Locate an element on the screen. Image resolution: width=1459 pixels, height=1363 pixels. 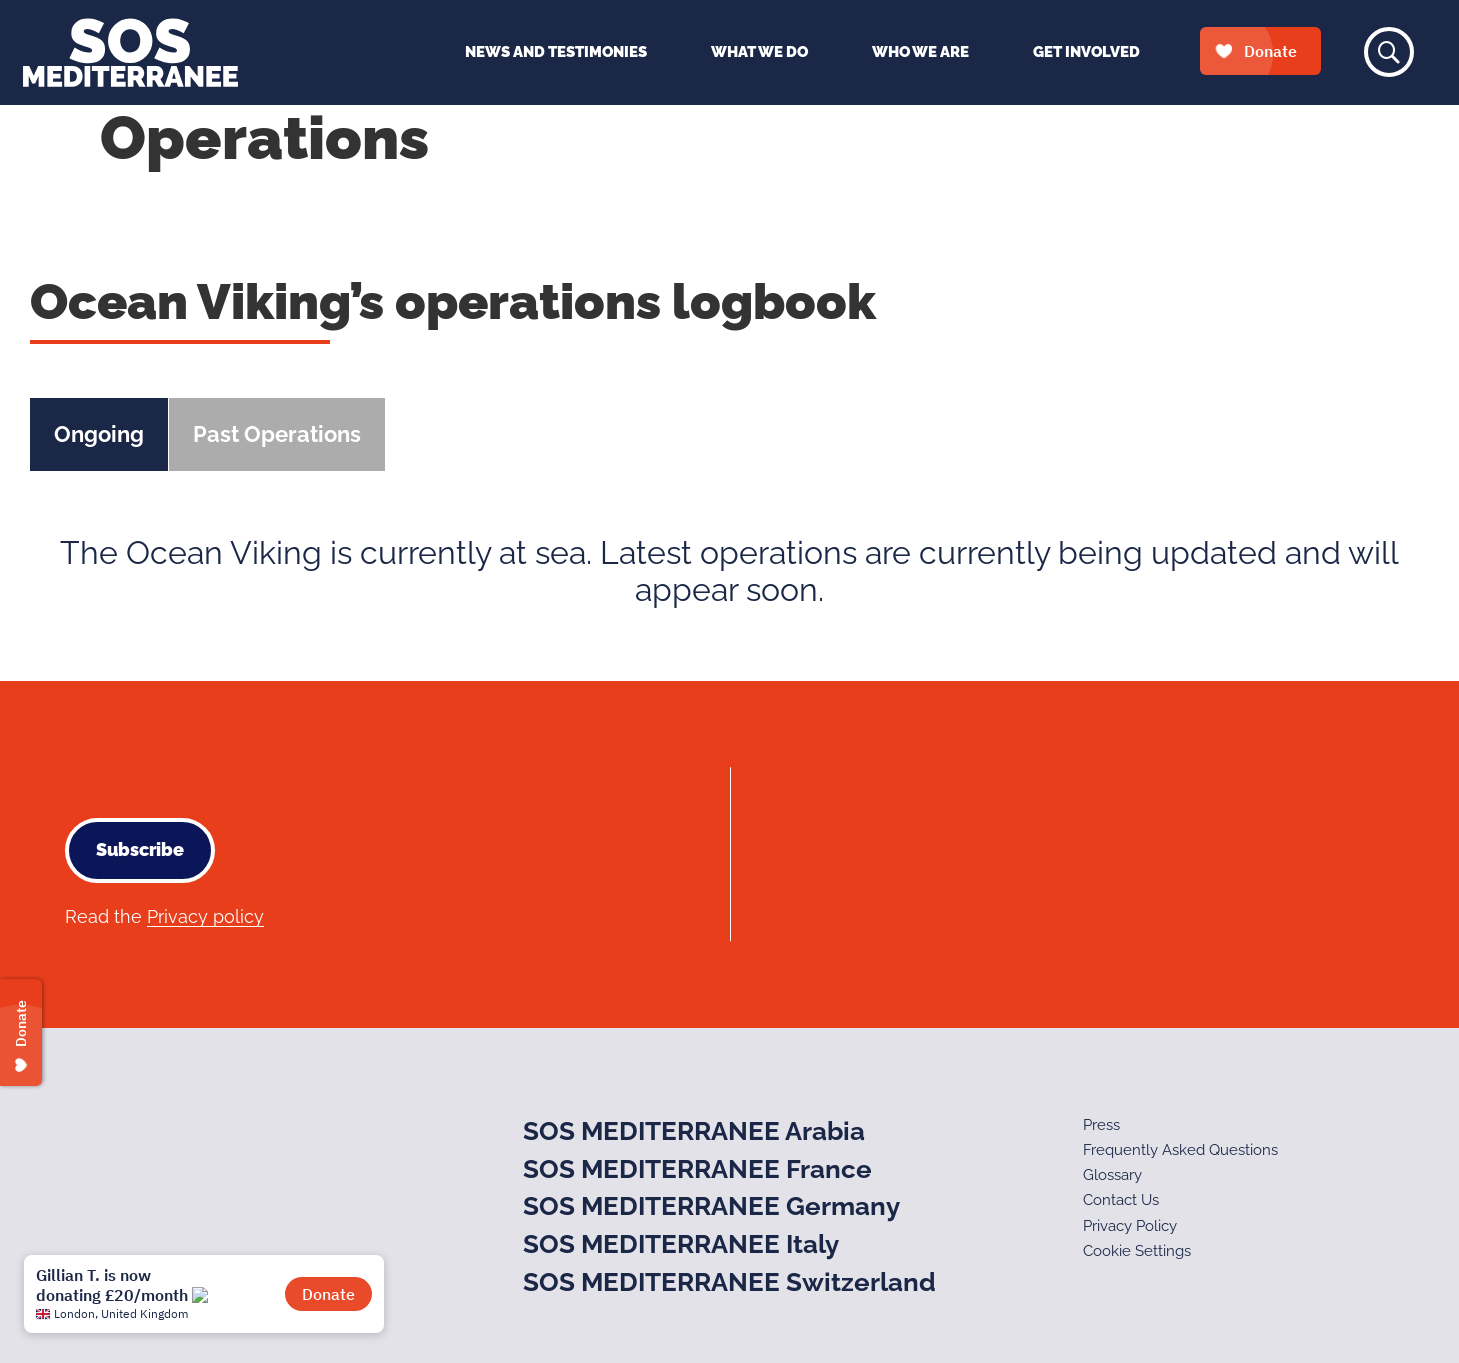
Frequently Asked Questions is located at coordinates (1180, 1150).